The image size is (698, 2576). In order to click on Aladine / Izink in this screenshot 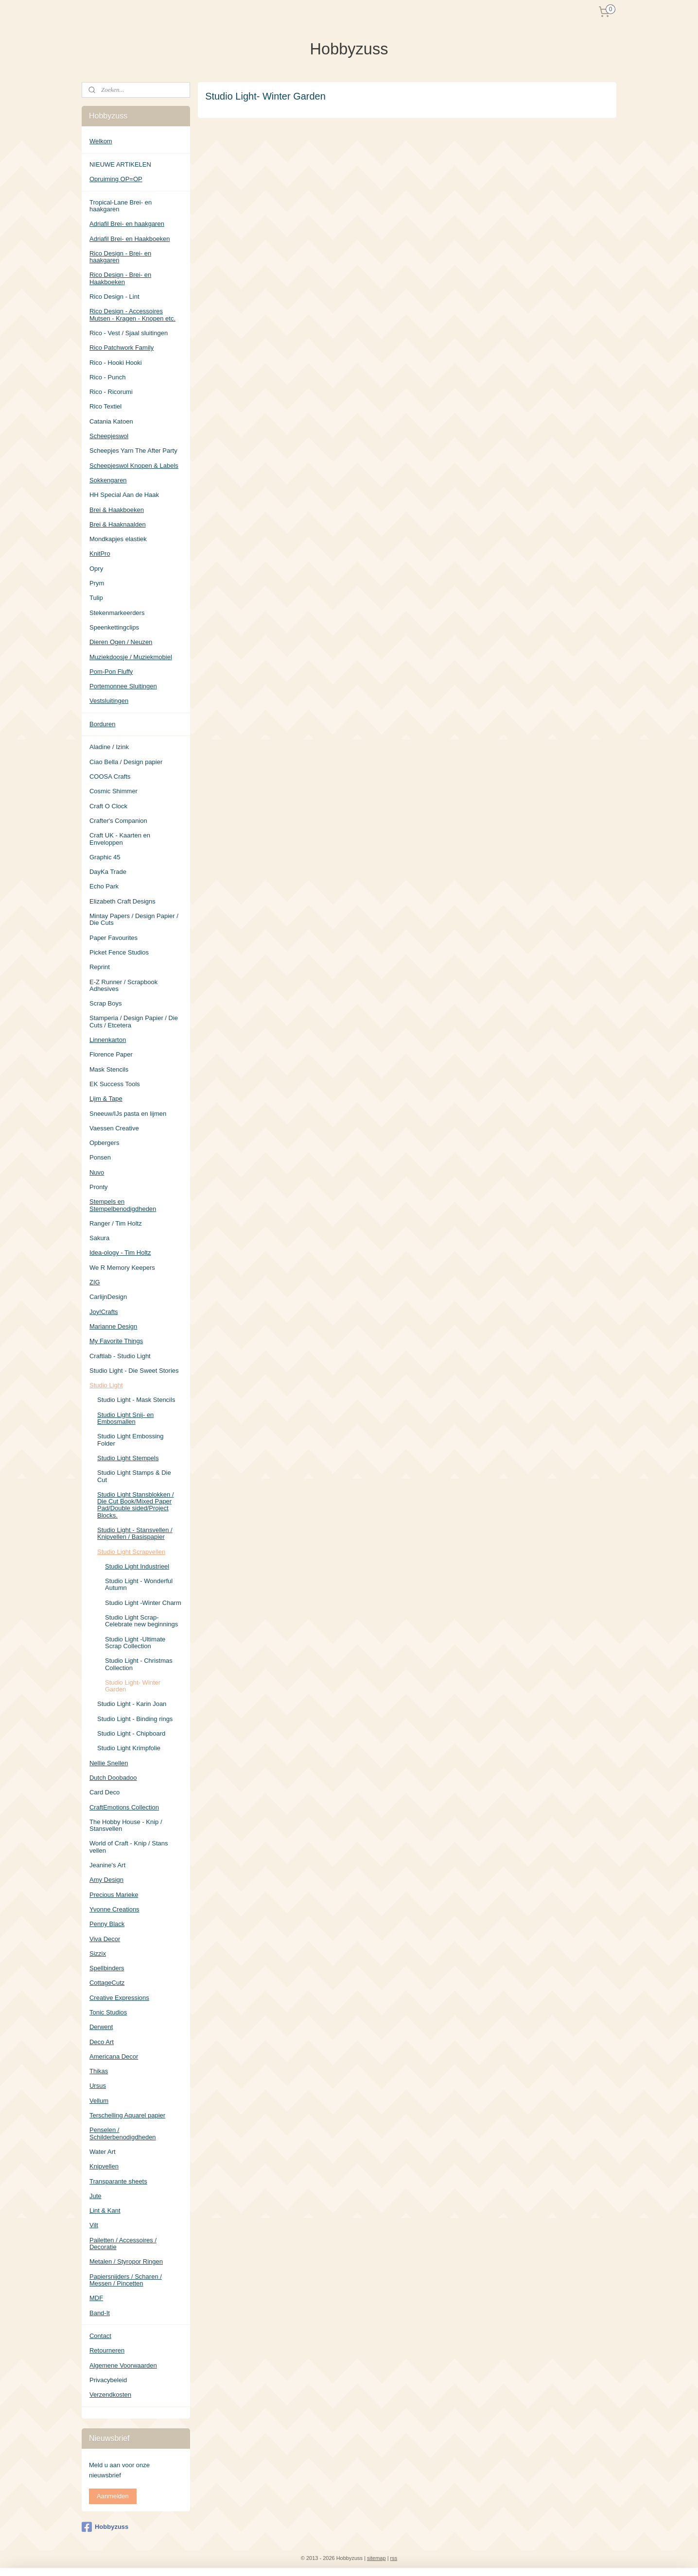, I will do `click(109, 747)`.